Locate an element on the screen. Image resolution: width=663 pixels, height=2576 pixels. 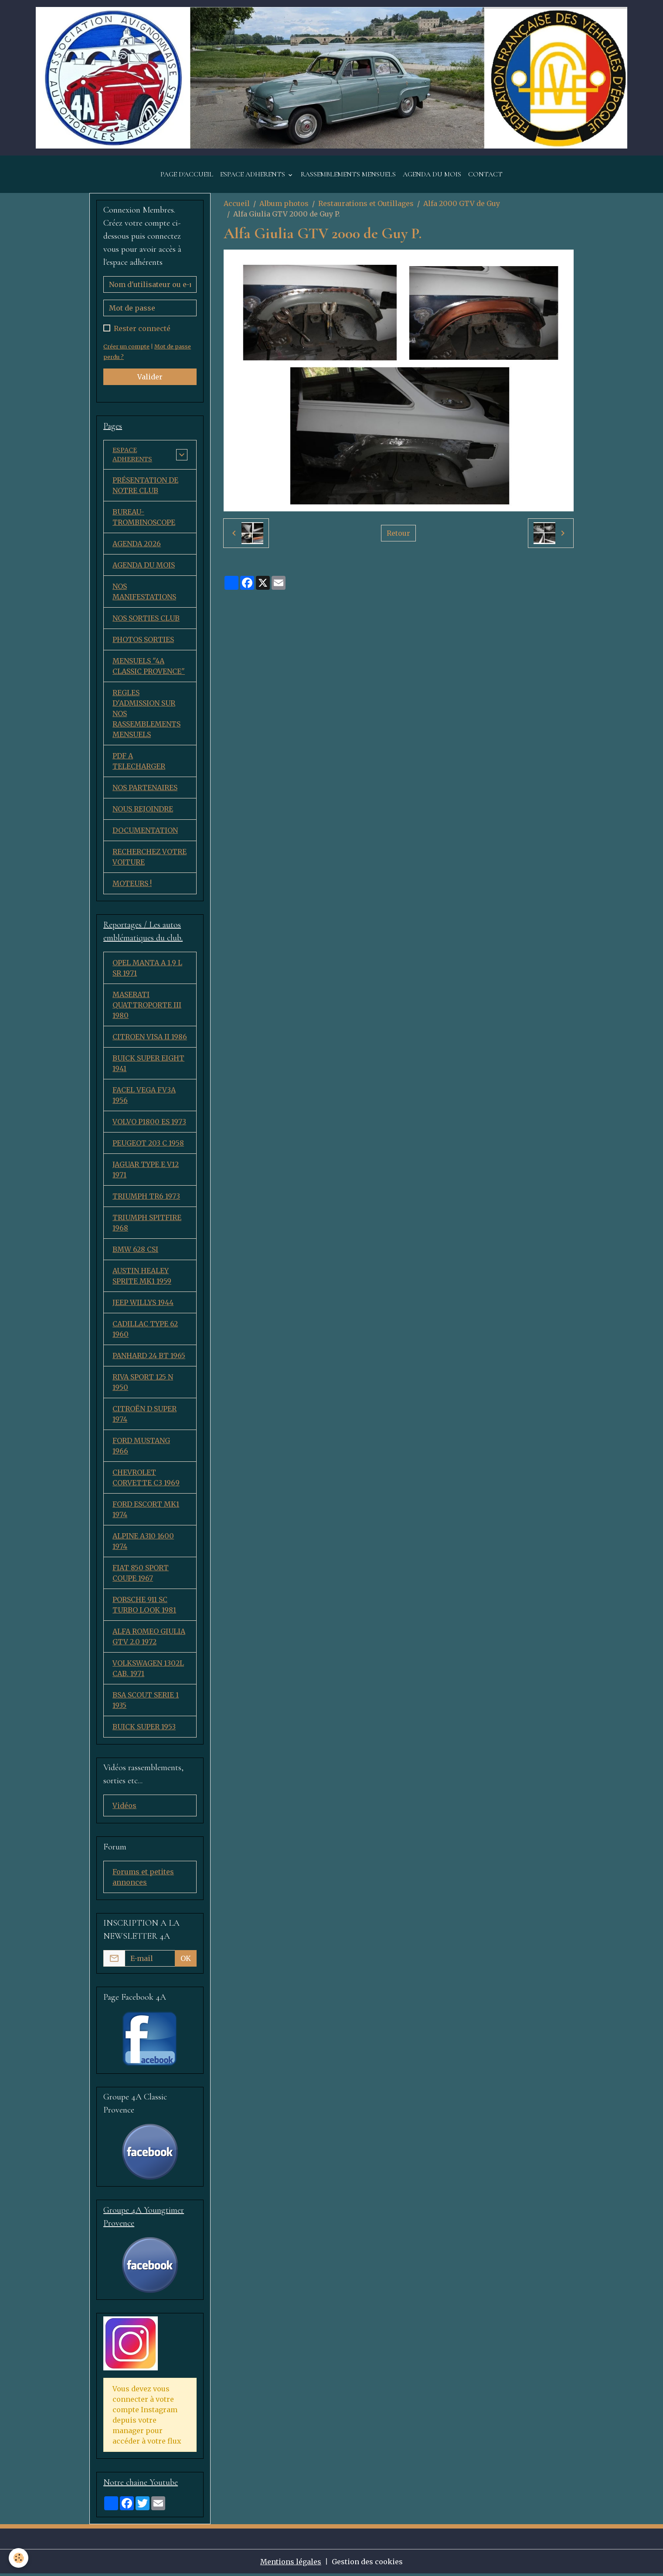
VOLKSWAGEN 1302L CAB. 1971 is located at coordinates (148, 1670).